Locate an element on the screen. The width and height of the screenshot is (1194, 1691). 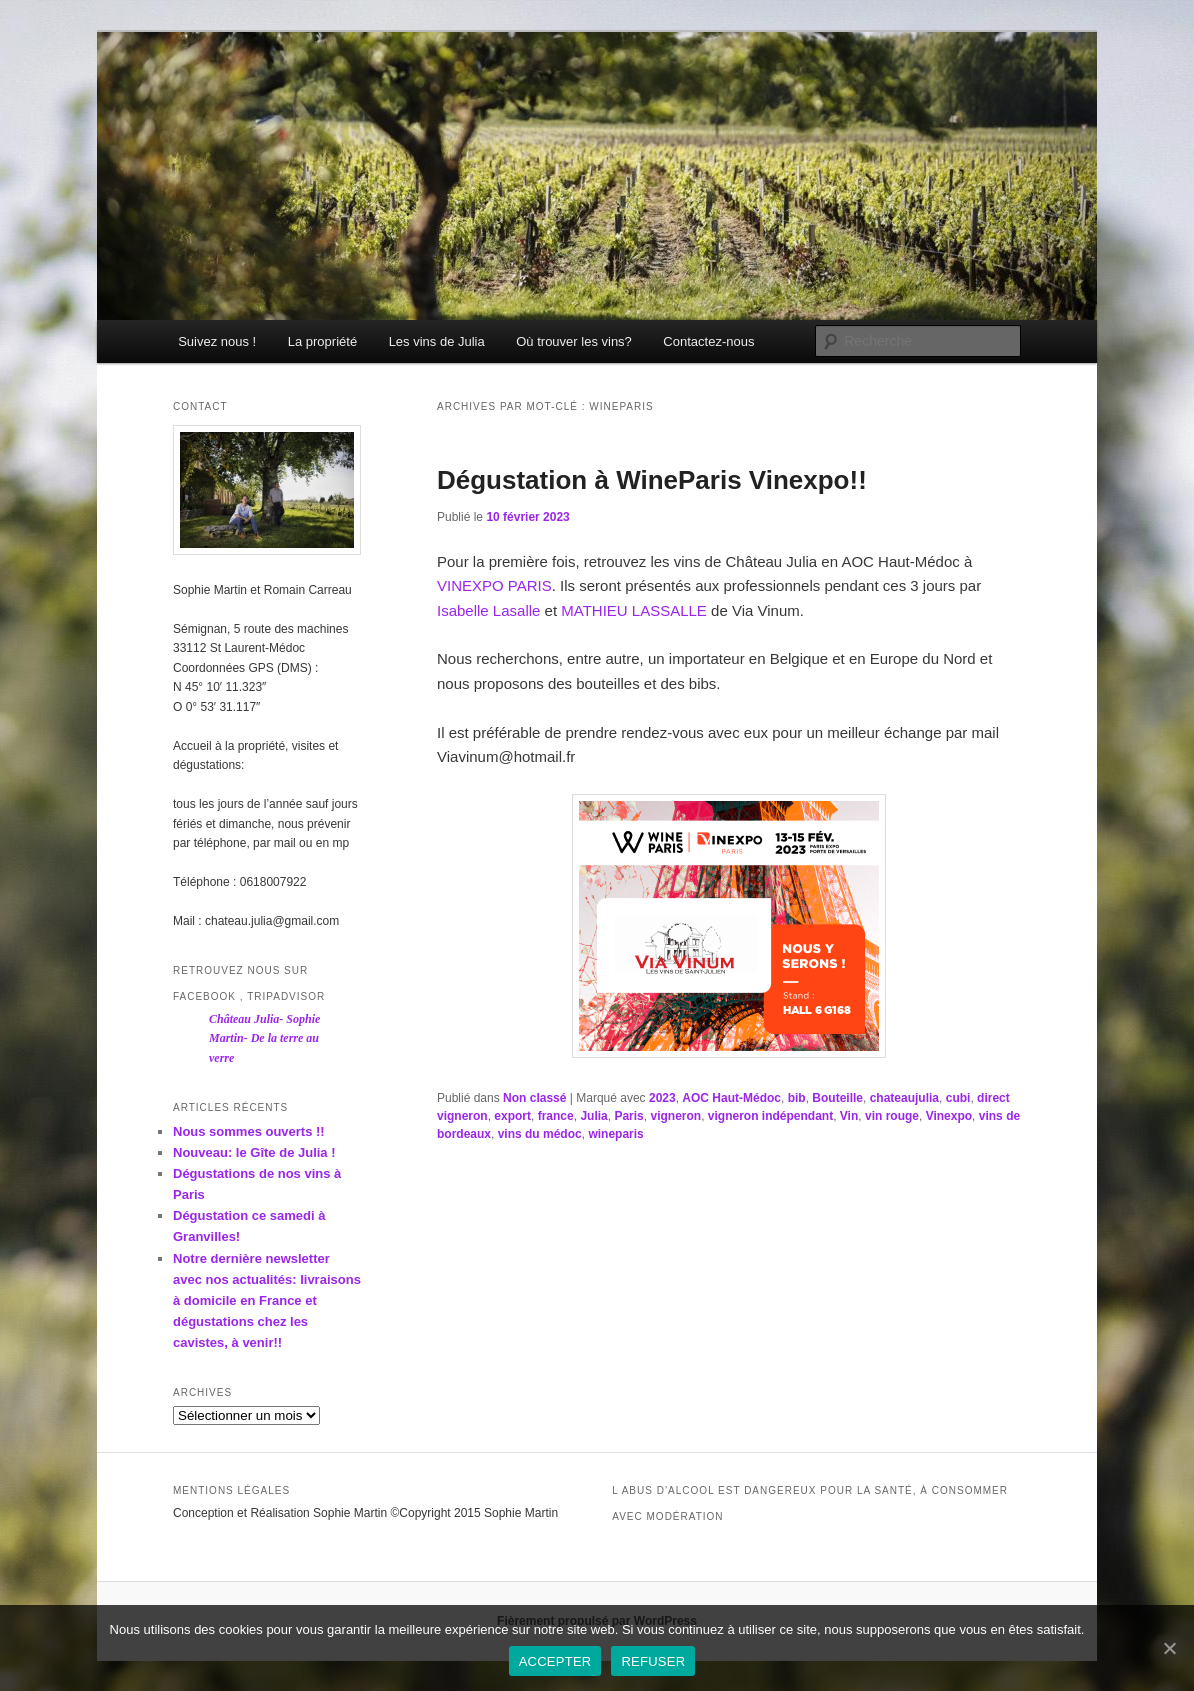
Château Julia- Sophie Martin- De la terre au verre is located at coordinates (264, 1038).